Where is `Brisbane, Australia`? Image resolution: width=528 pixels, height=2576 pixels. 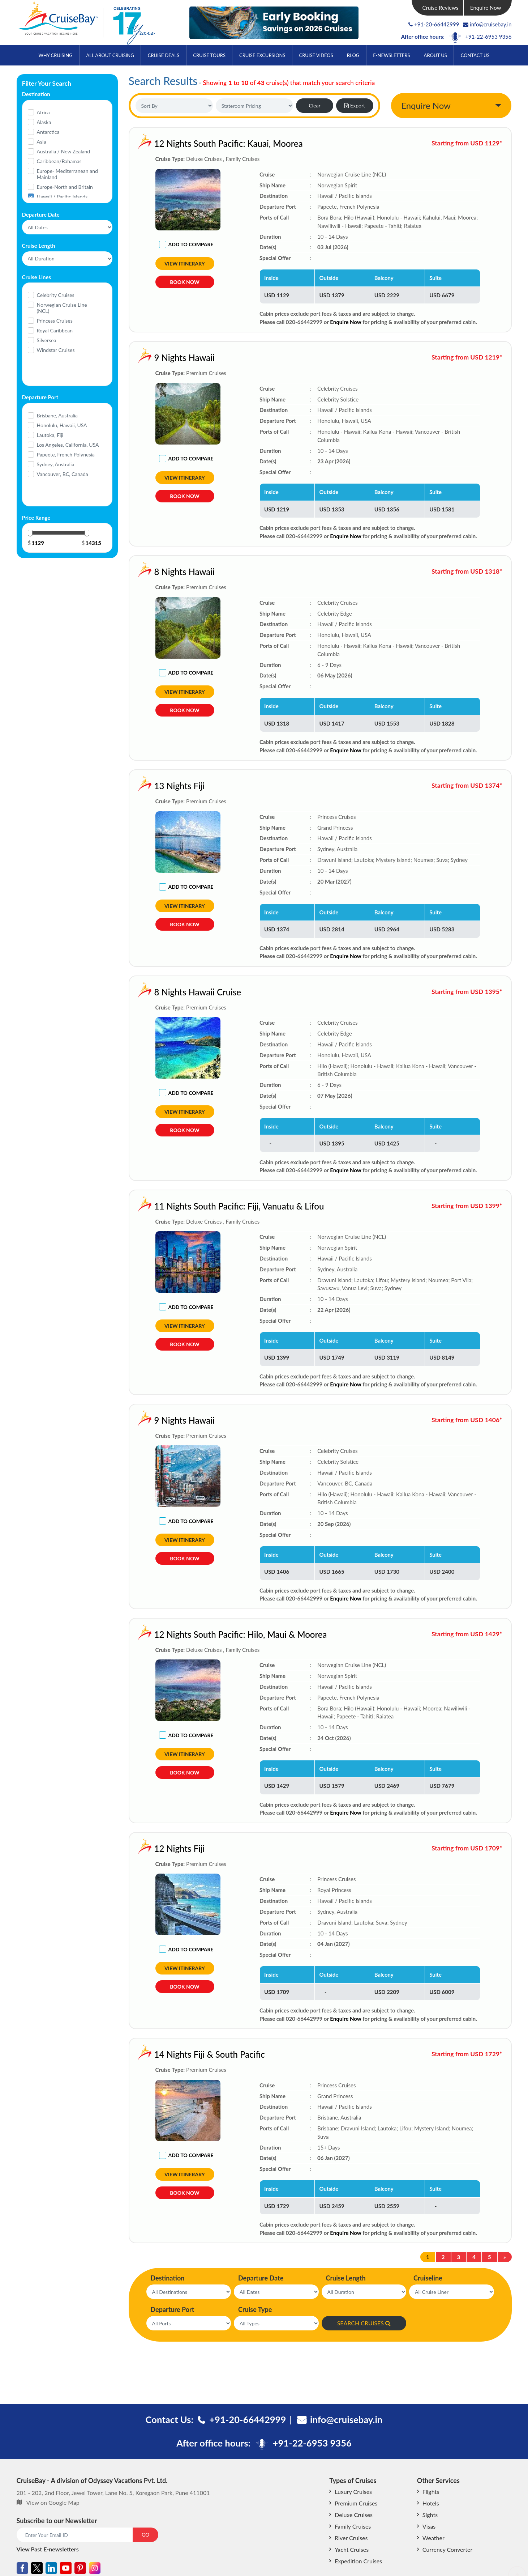 Brisbane, Australia is located at coordinates (57, 415).